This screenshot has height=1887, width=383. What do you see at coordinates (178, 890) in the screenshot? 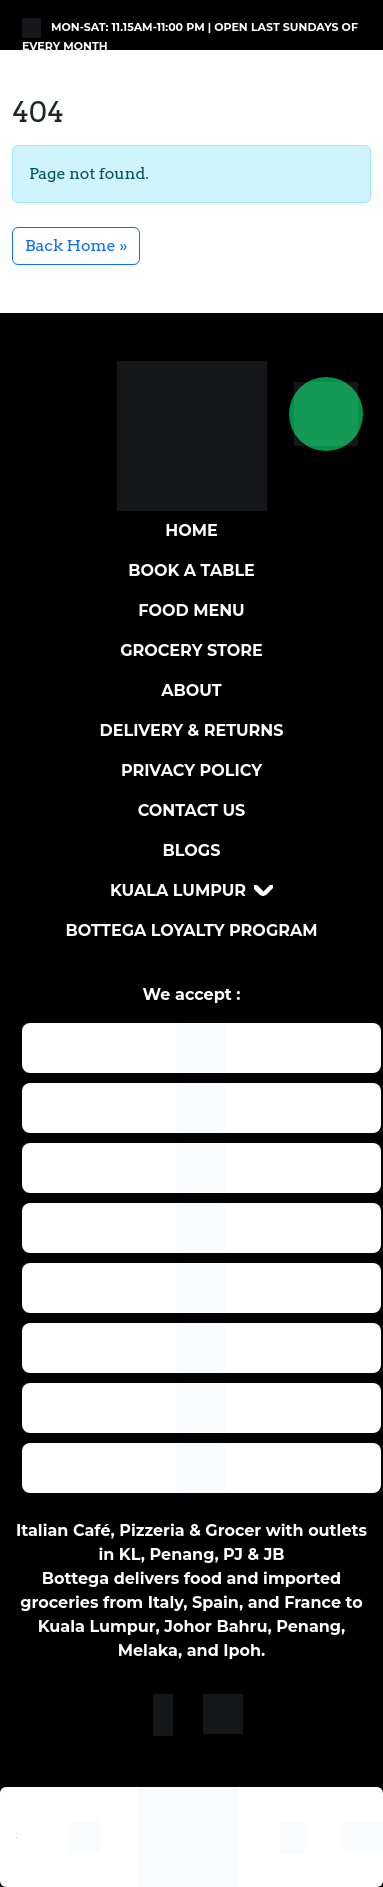
I see `Kuala Lumpur` at bounding box center [178, 890].